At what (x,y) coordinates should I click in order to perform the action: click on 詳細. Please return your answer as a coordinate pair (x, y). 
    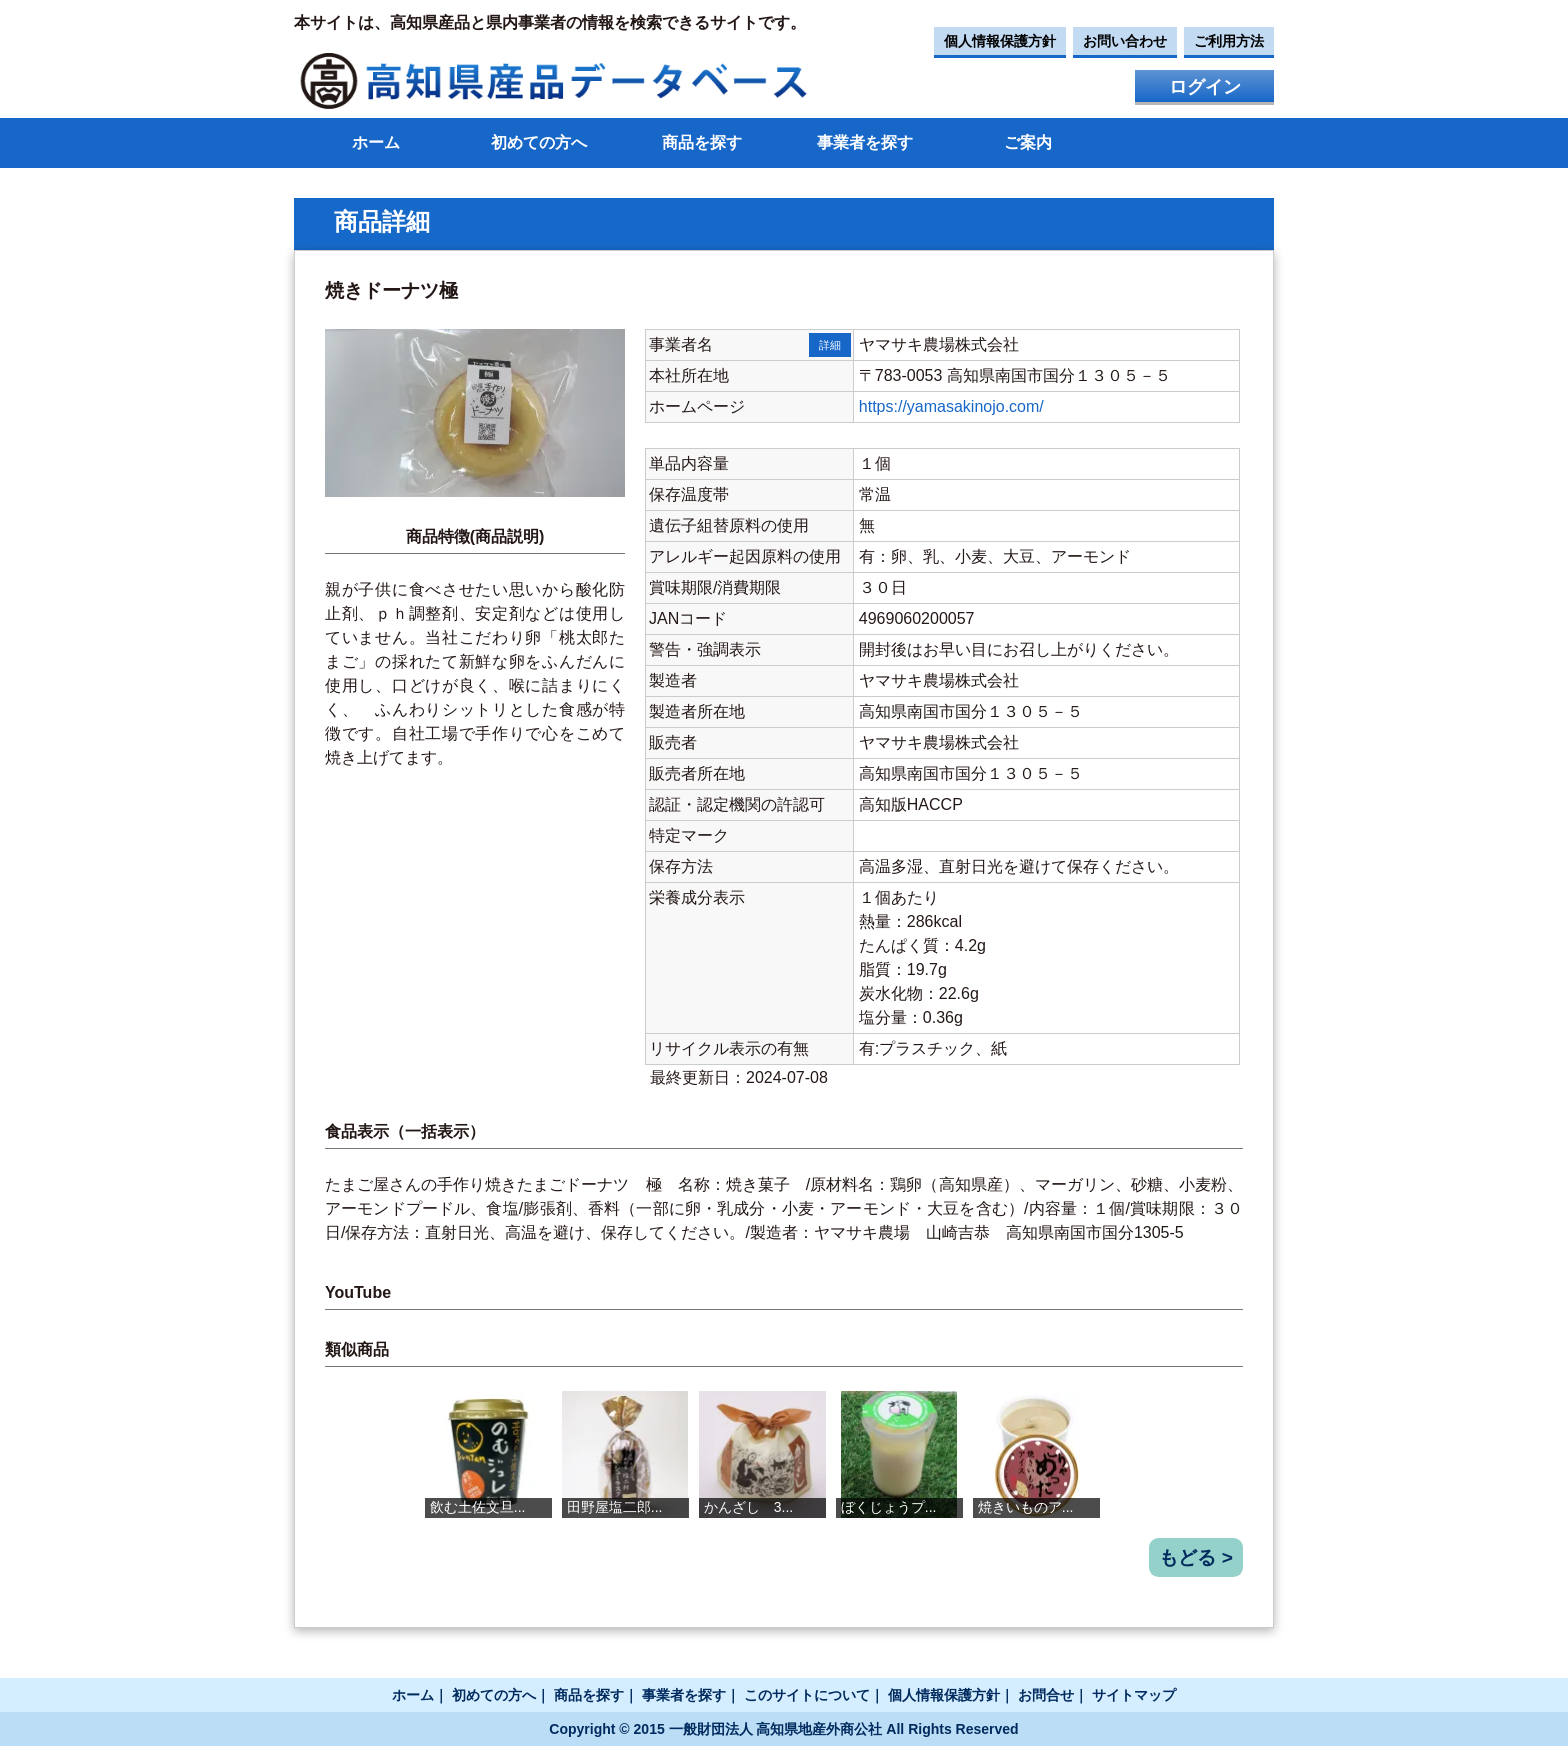
    Looking at the image, I should click on (830, 345).